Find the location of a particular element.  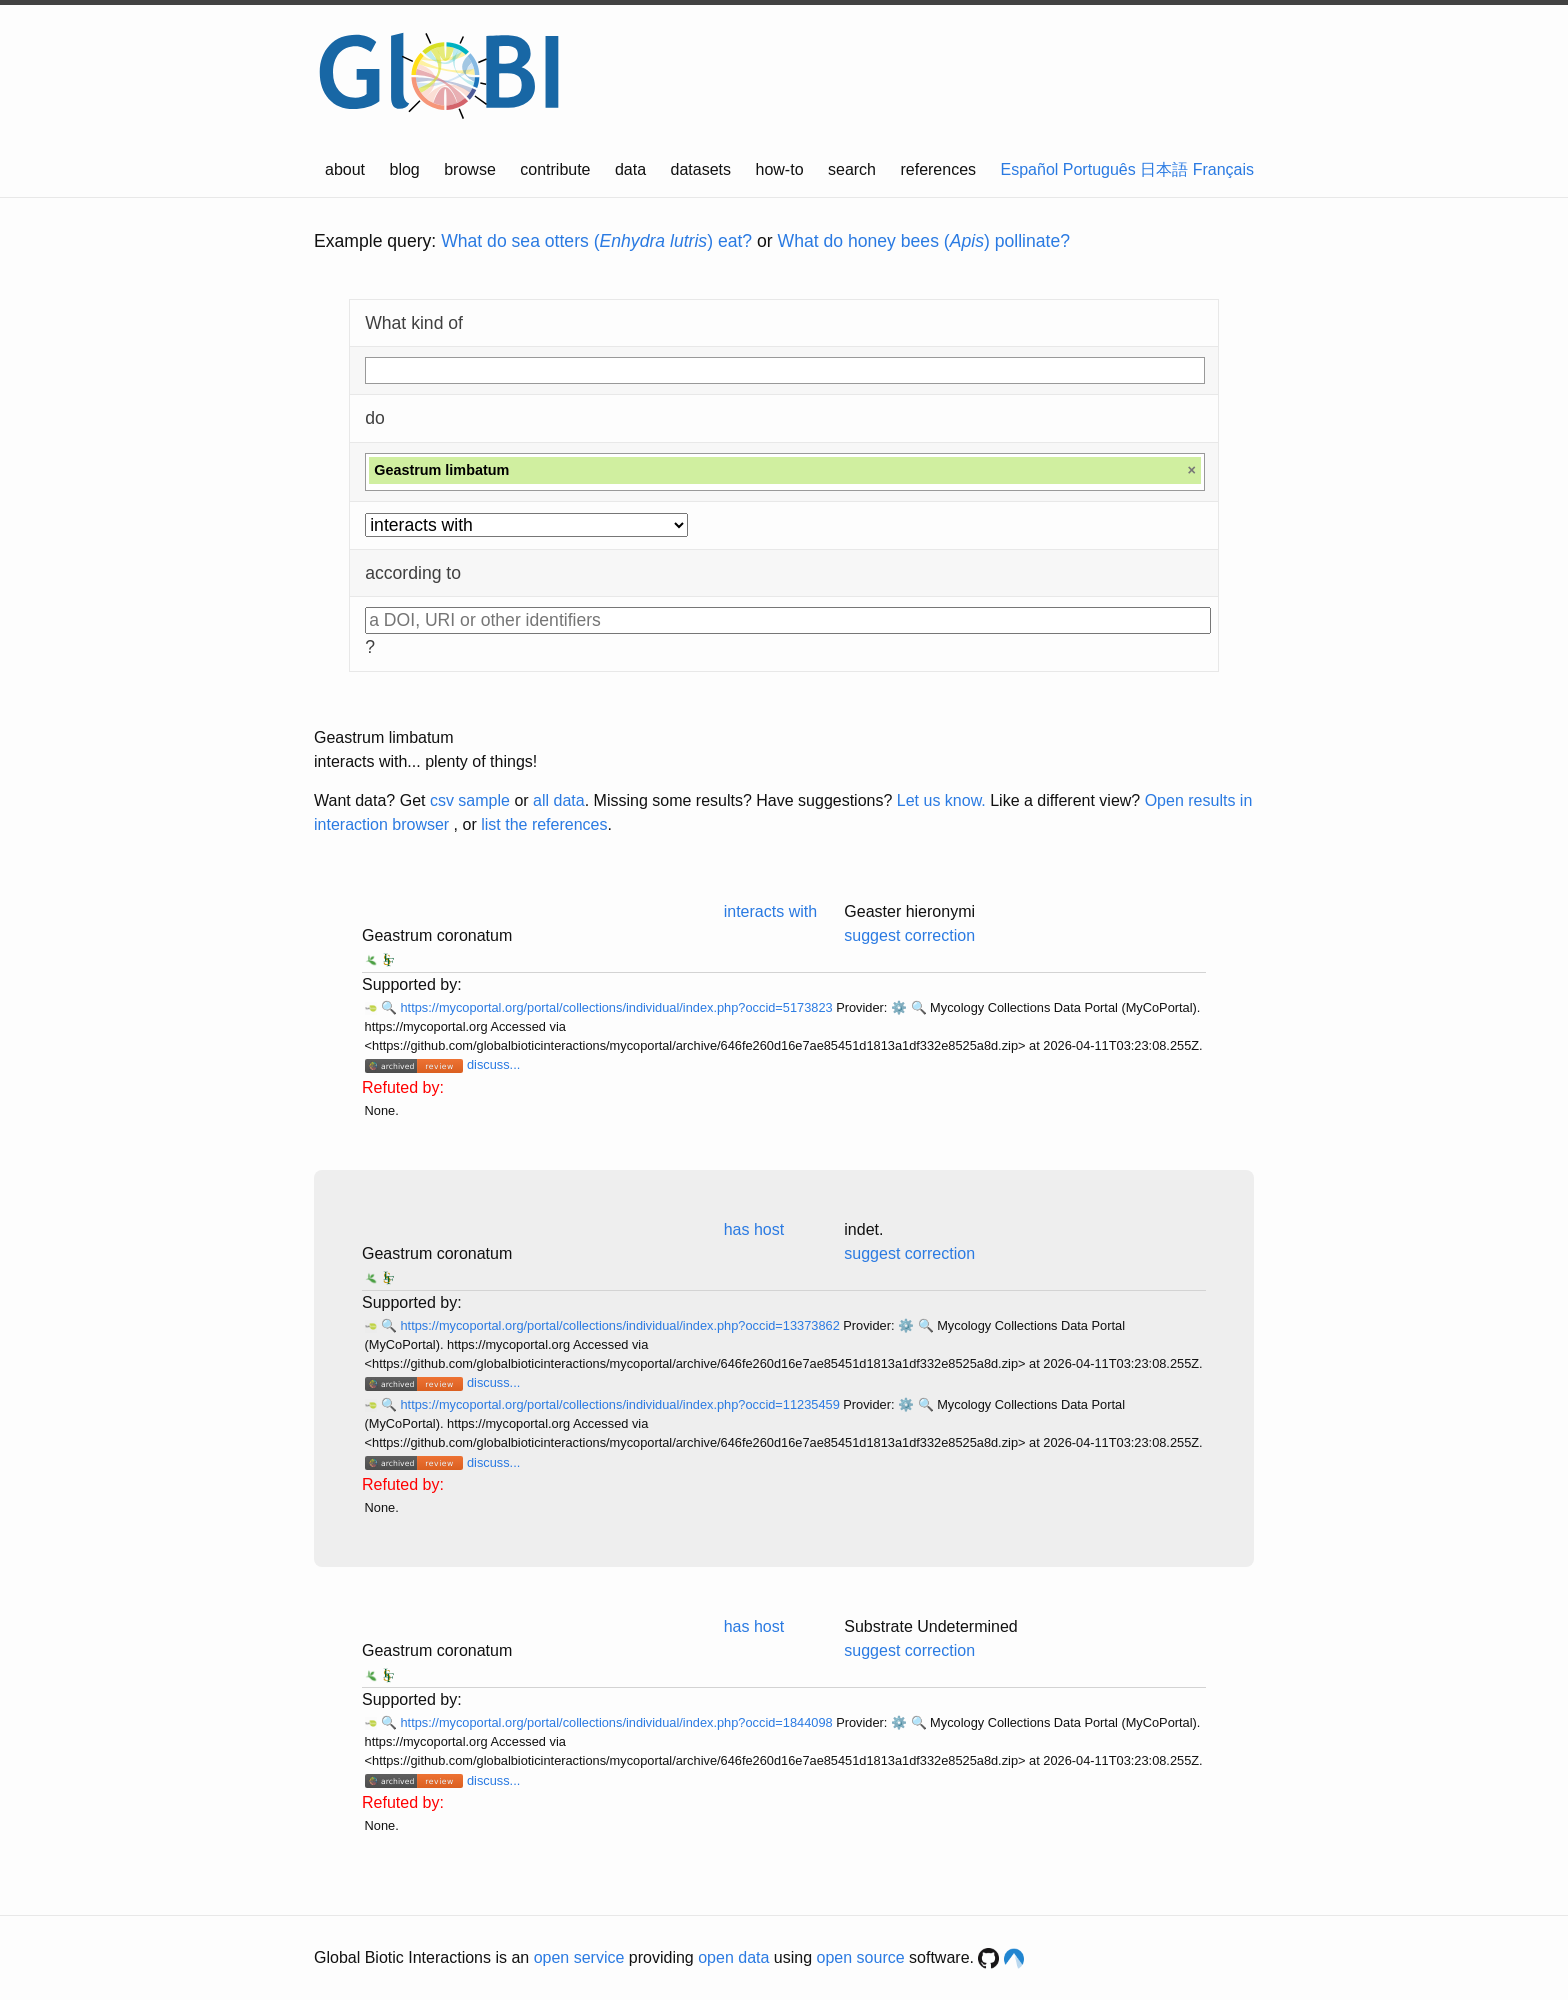

list the references is located at coordinates (544, 824).